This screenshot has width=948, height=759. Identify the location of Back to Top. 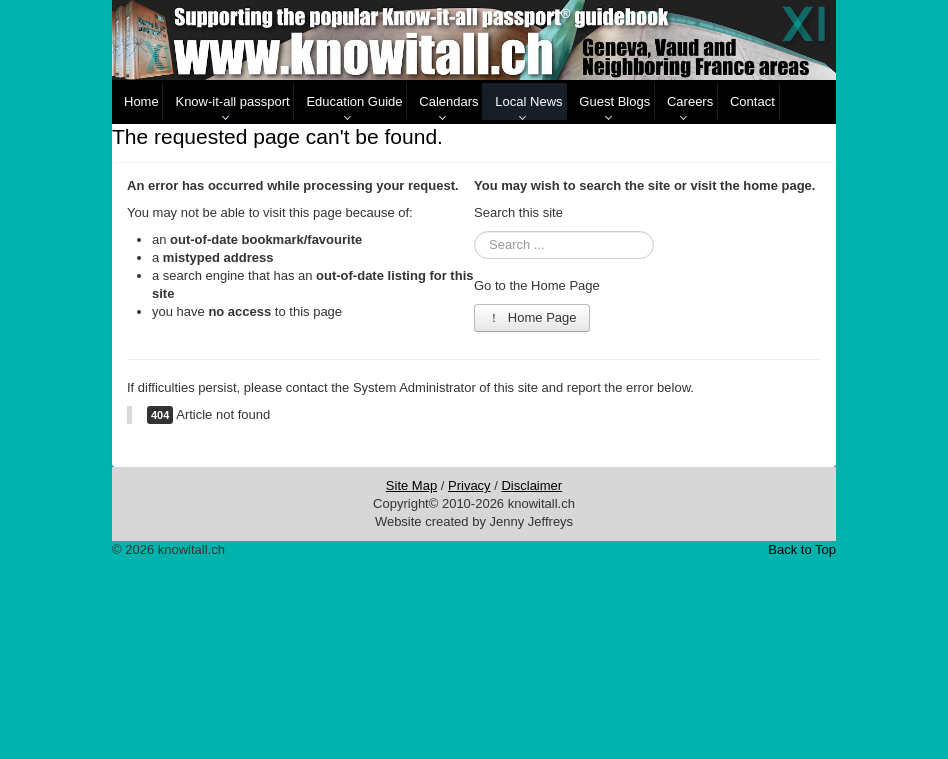
(802, 549).